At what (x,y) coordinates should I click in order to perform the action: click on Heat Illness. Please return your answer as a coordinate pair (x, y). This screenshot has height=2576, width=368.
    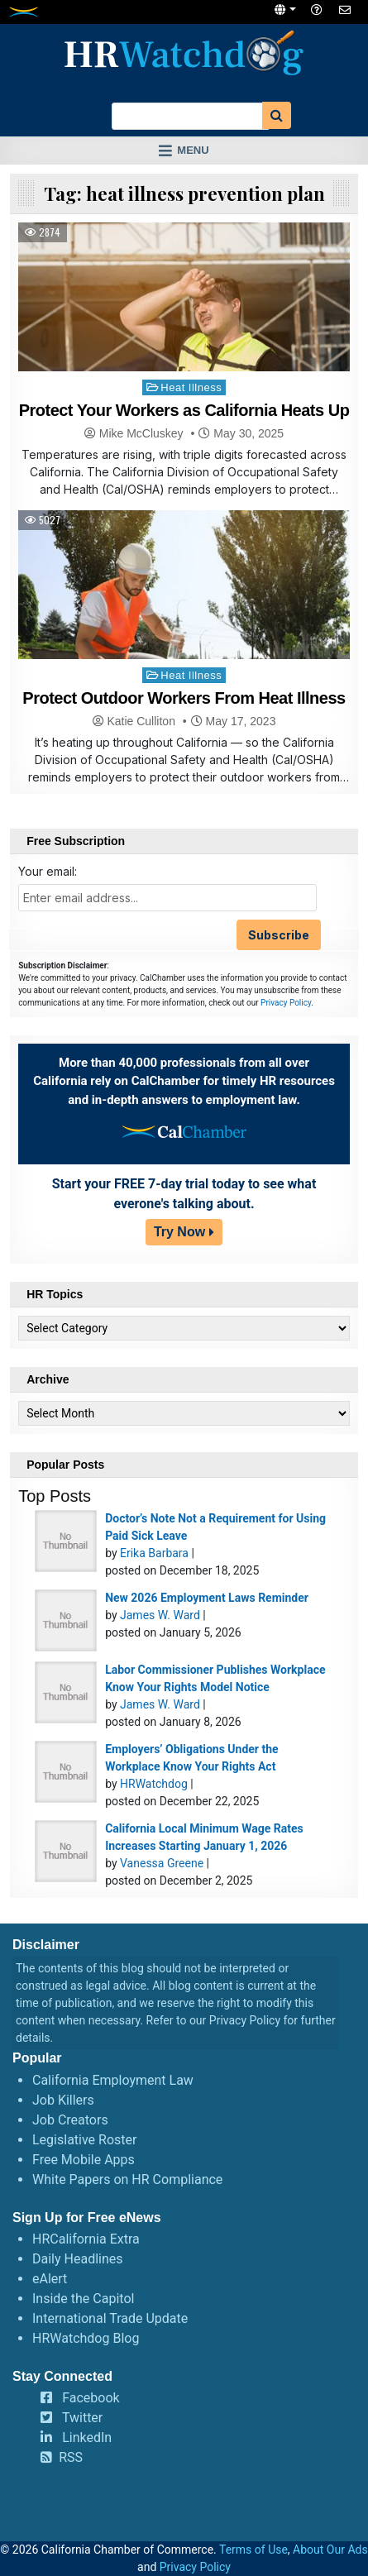
    Looking at the image, I should click on (191, 387).